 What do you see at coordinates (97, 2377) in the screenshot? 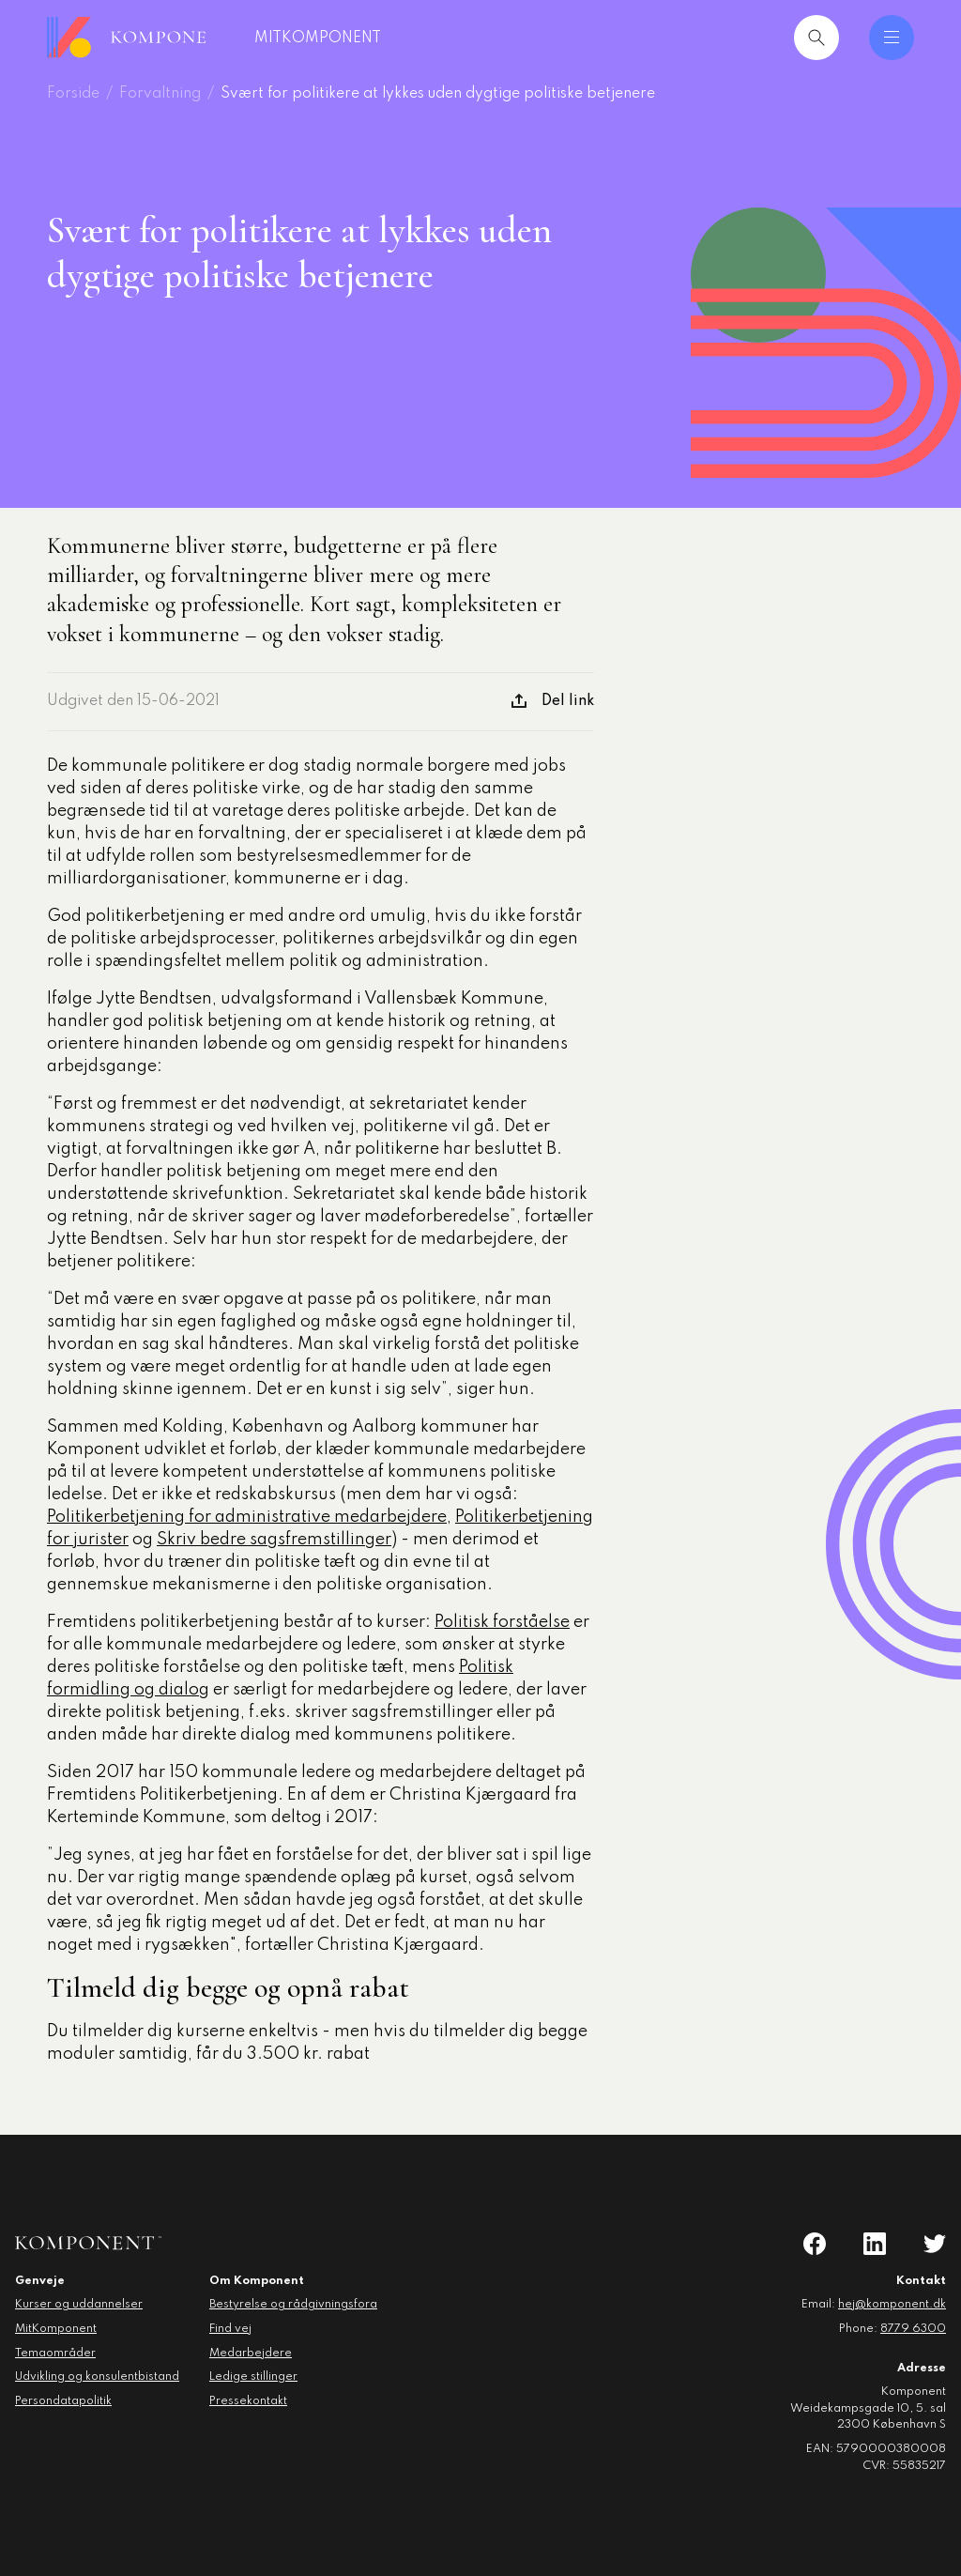
I see `Udvikling og konsulentbistand` at bounding box center [97, 2377].